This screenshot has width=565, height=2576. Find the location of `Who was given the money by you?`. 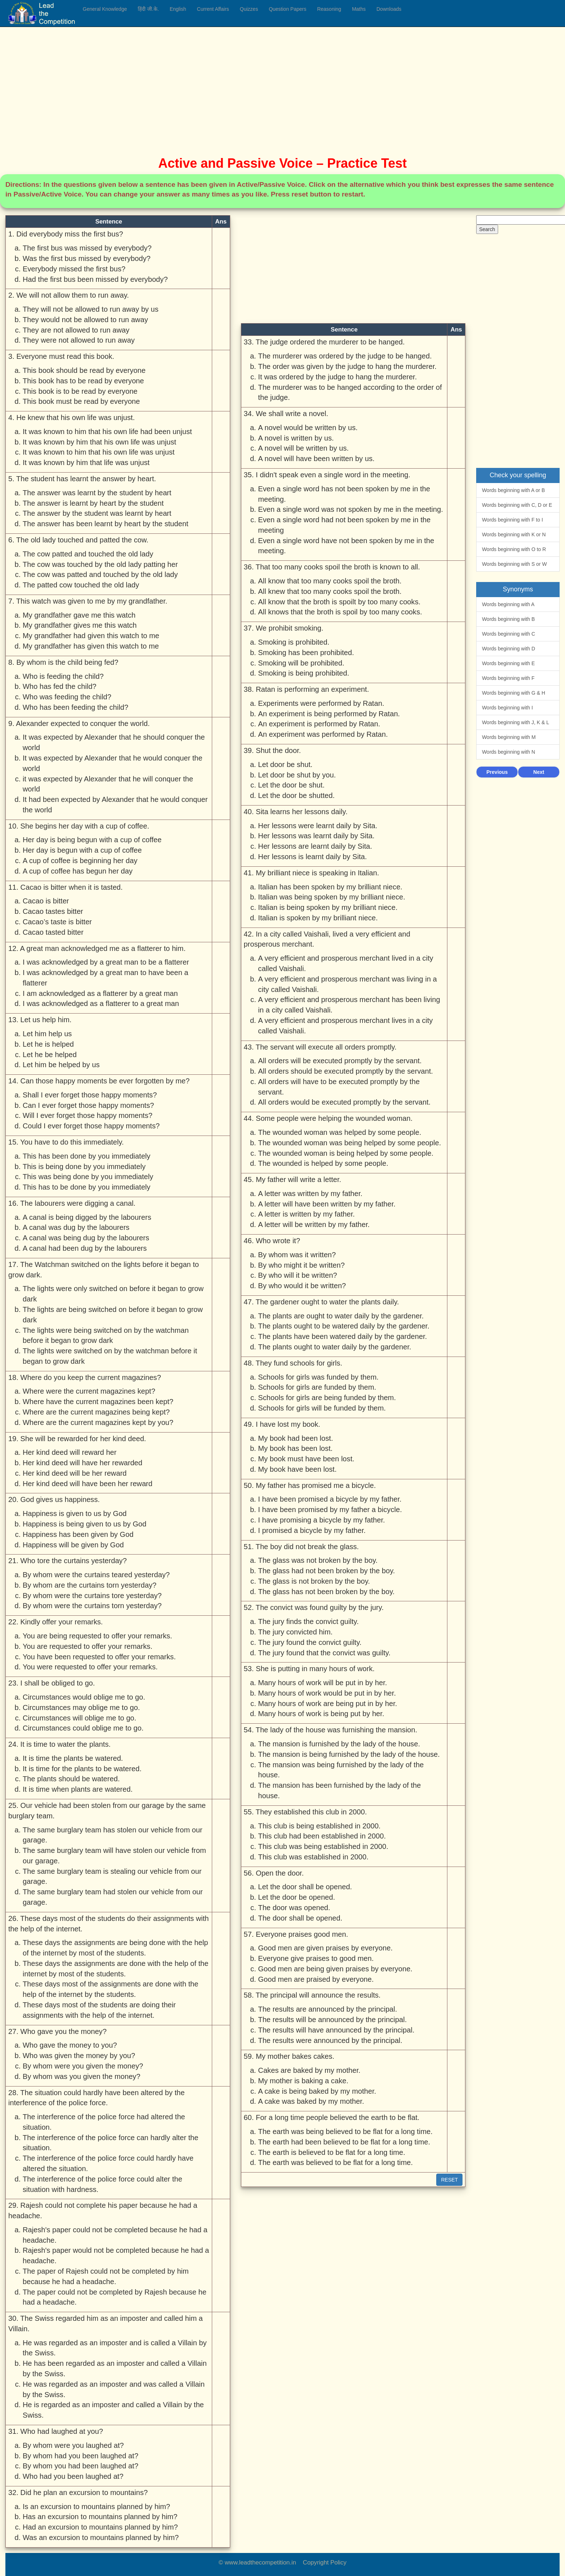

Who was given the money by you? is located at coordinates (79, 2056).